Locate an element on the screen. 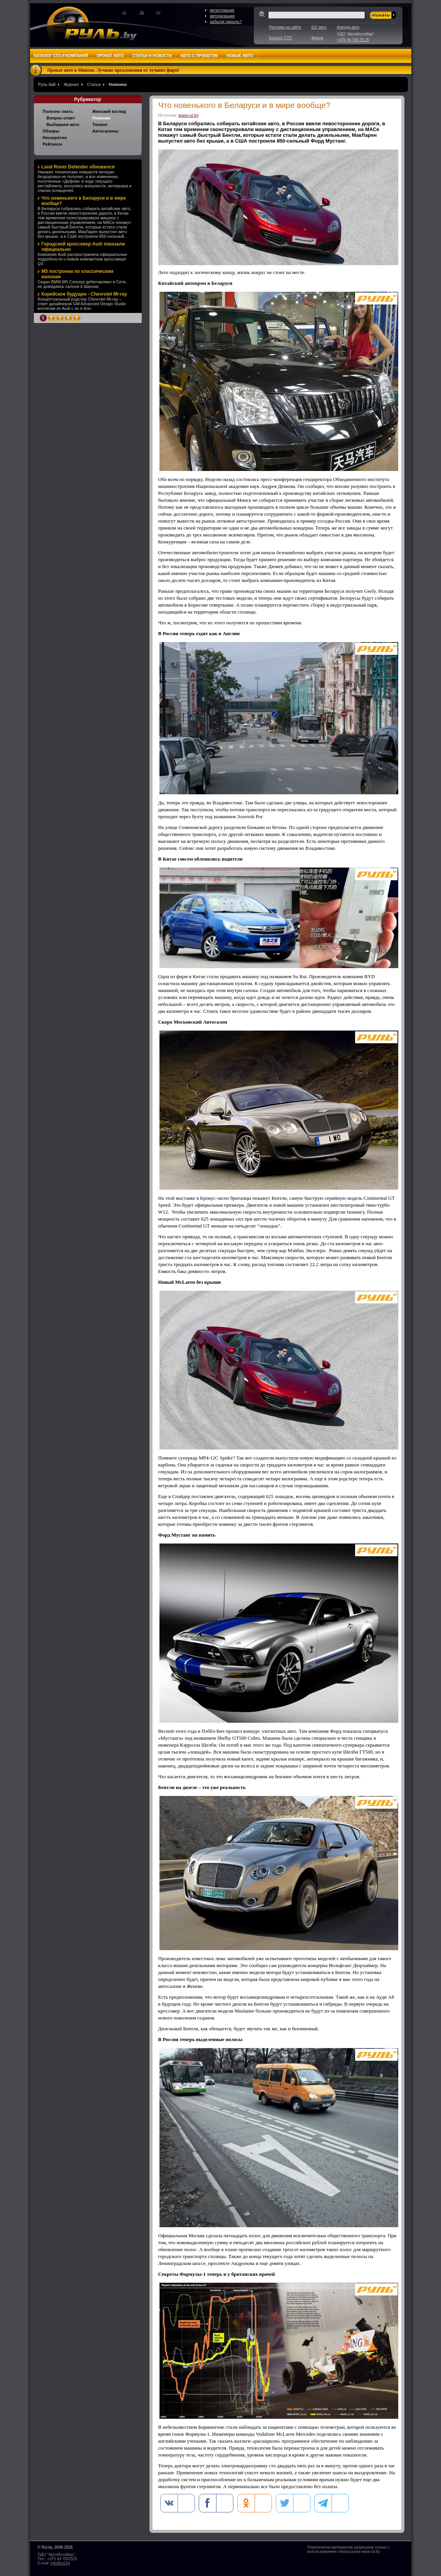  Рейтинги is located at coordinates (52, 144).